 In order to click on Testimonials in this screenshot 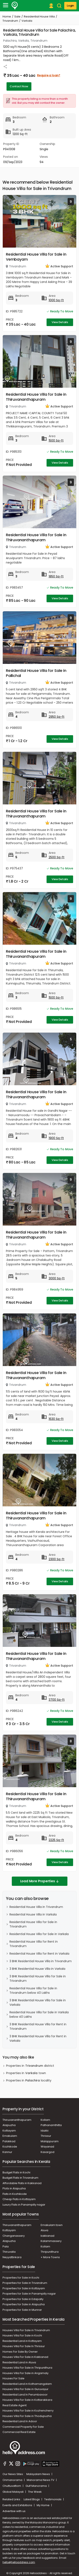, I will do `click(53, 2499)`.